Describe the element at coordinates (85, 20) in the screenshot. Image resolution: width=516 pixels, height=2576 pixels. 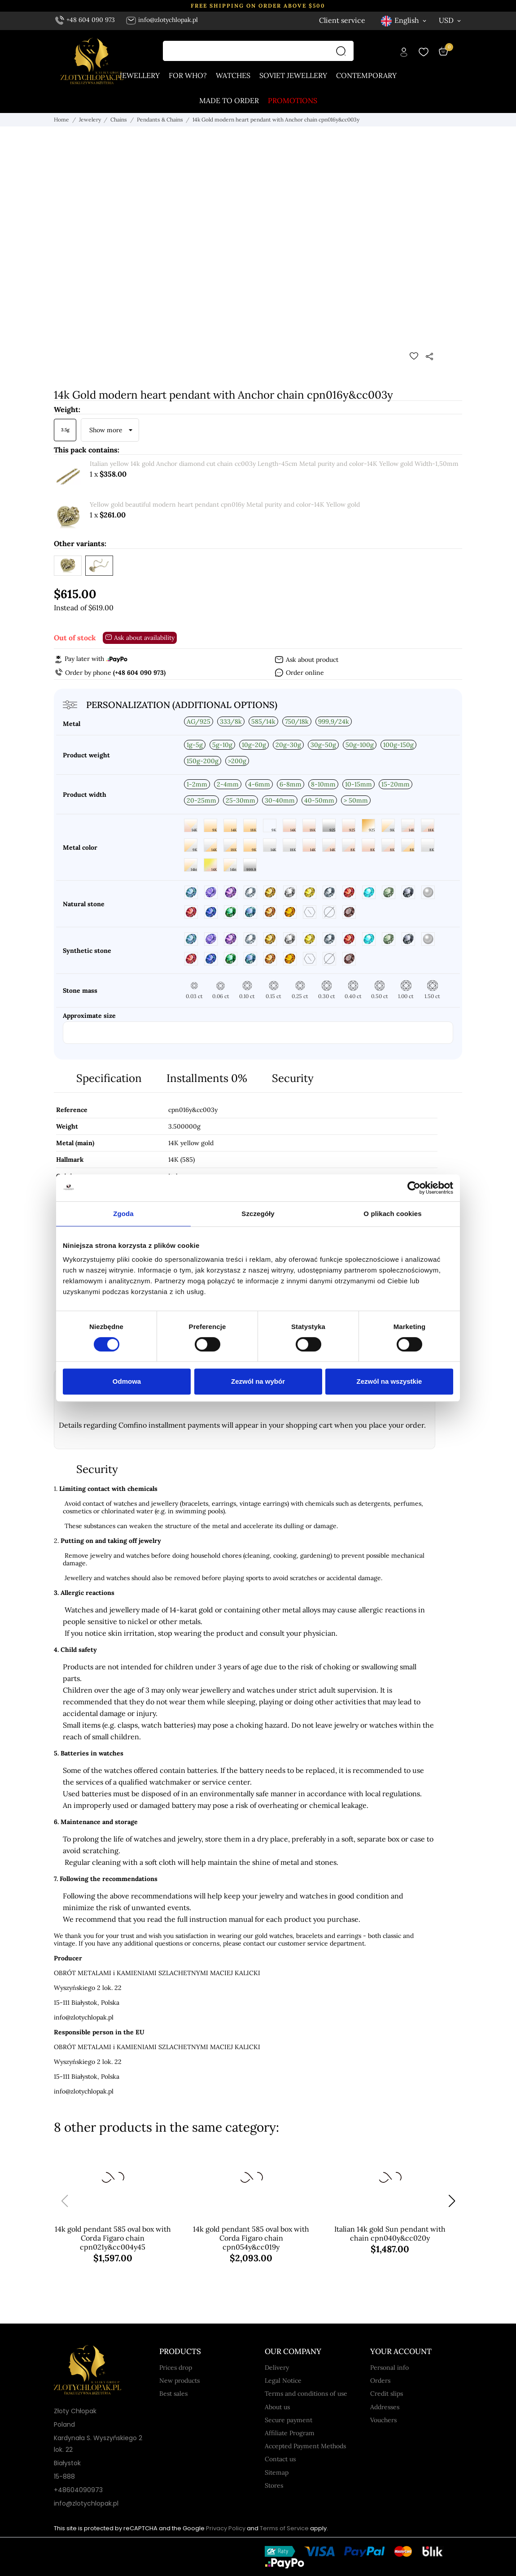
I see `+48 604 090 973` at that location.